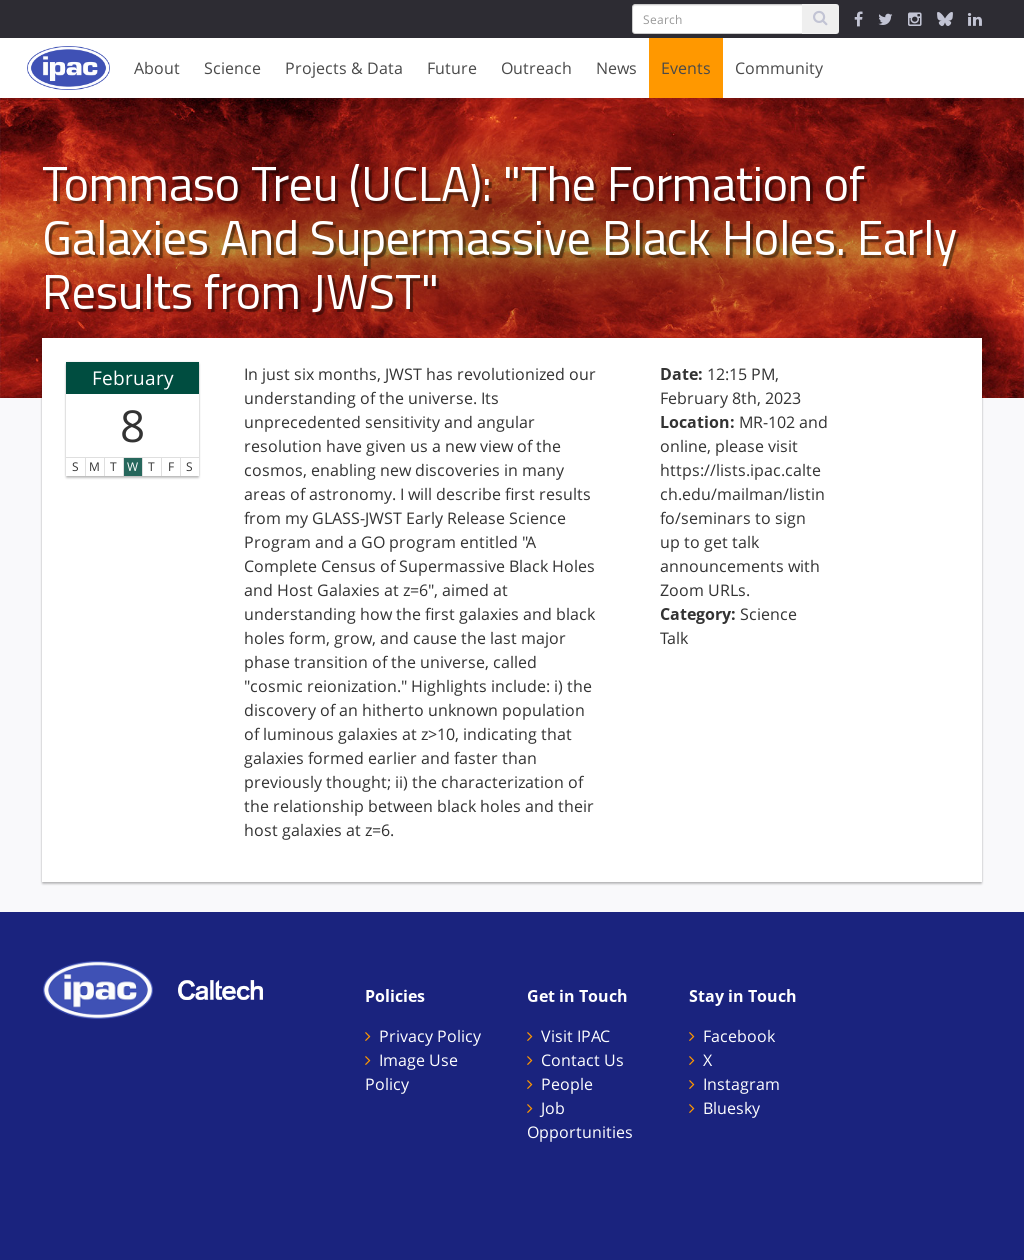 The height and width of the screenshot is (1260, 1024). Describe the element at coordinates (582, 1060) in the screenshot. I see `Contact Us` at that location.